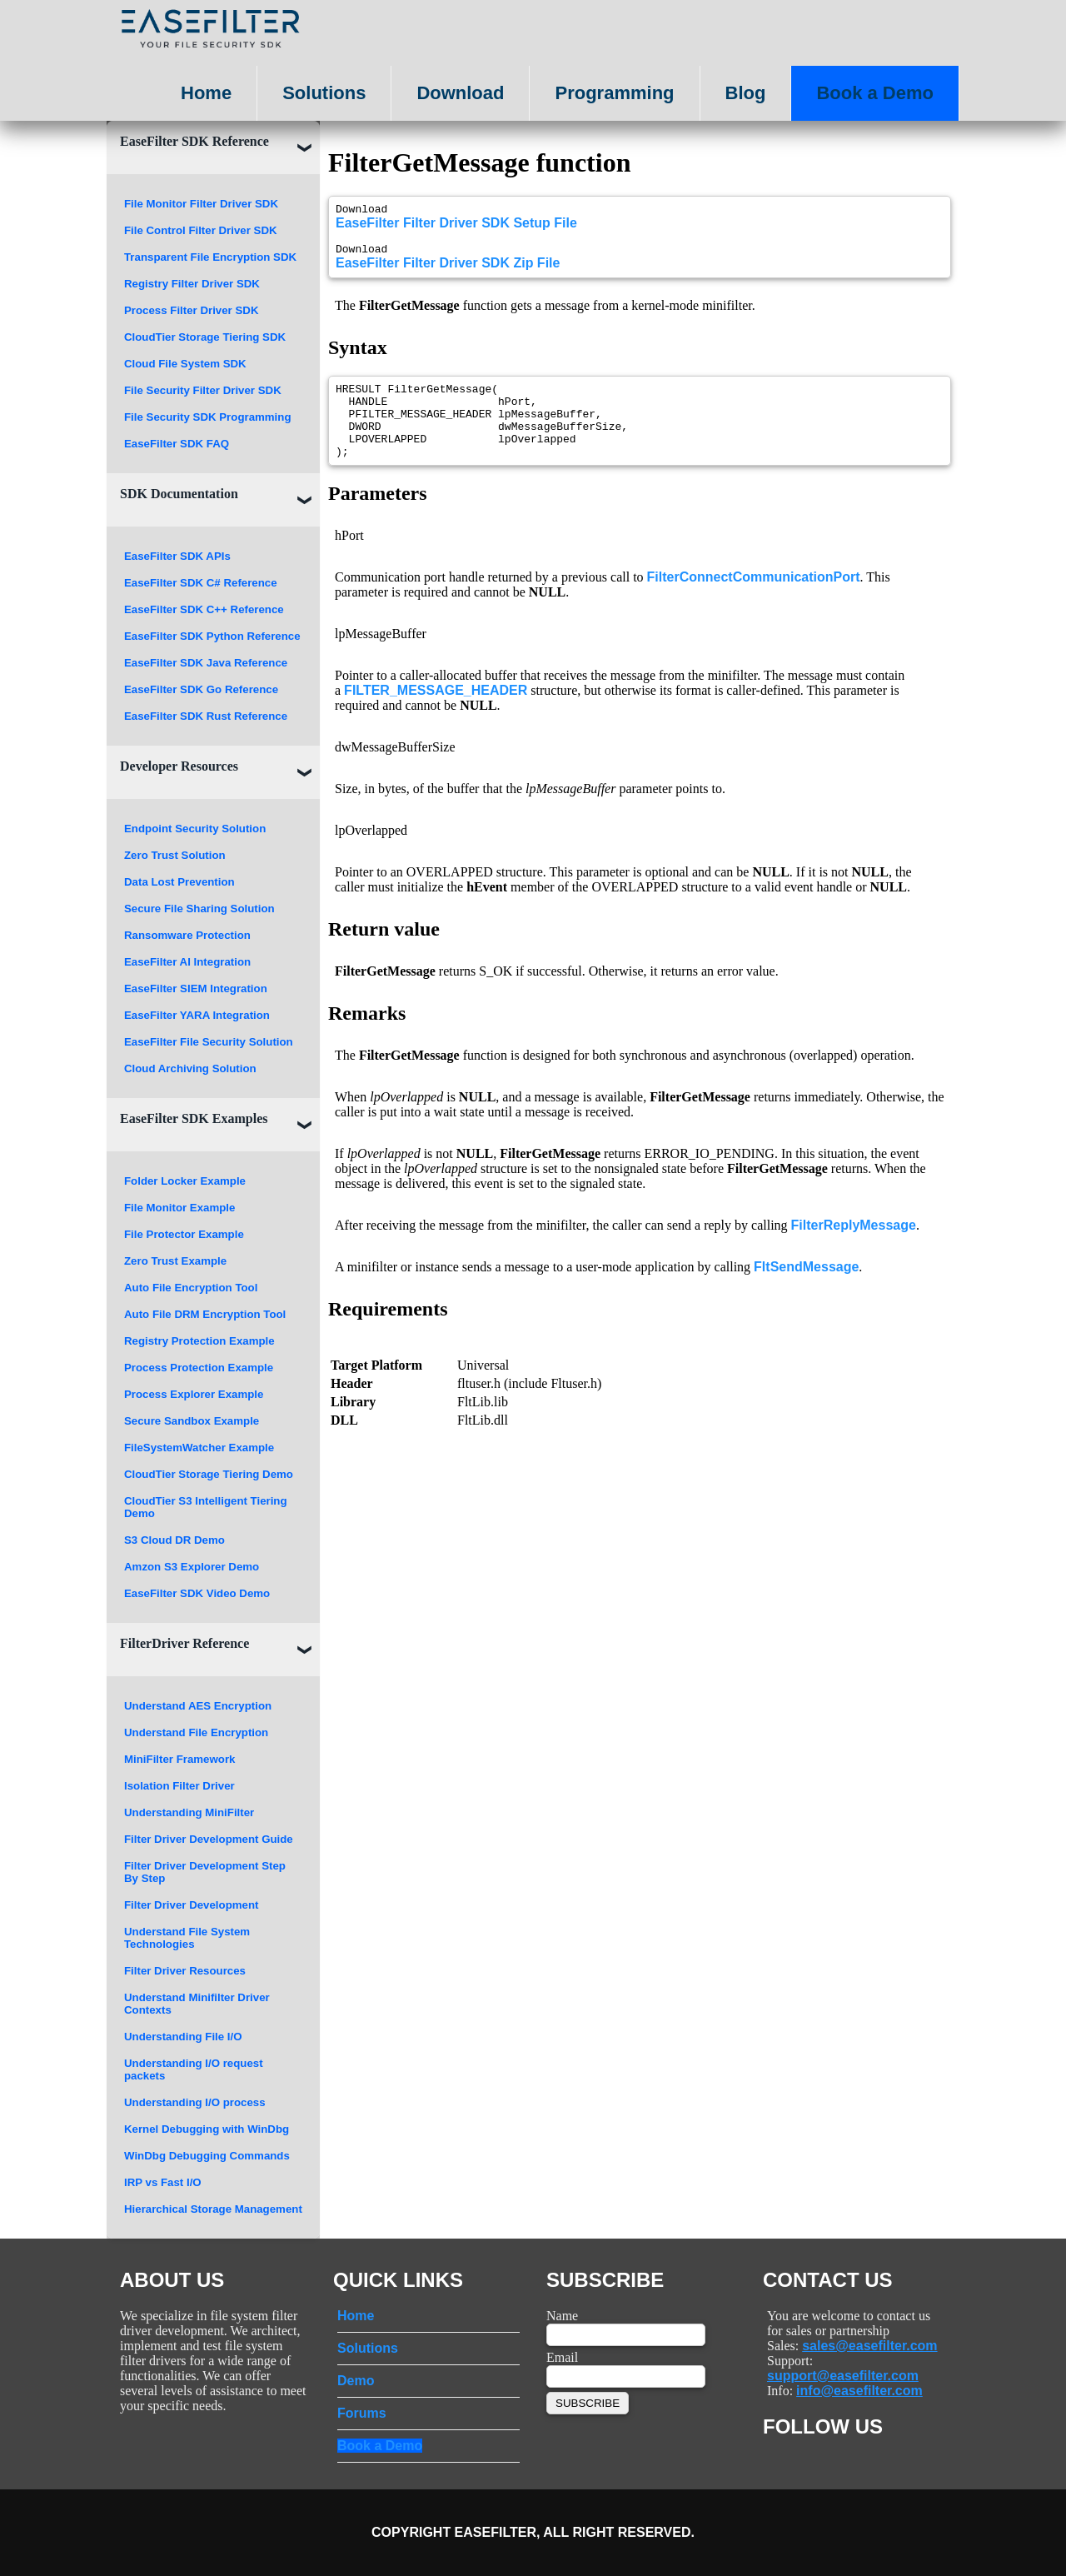  I want to click on sales@easefilter.com, so click(869, 2346).